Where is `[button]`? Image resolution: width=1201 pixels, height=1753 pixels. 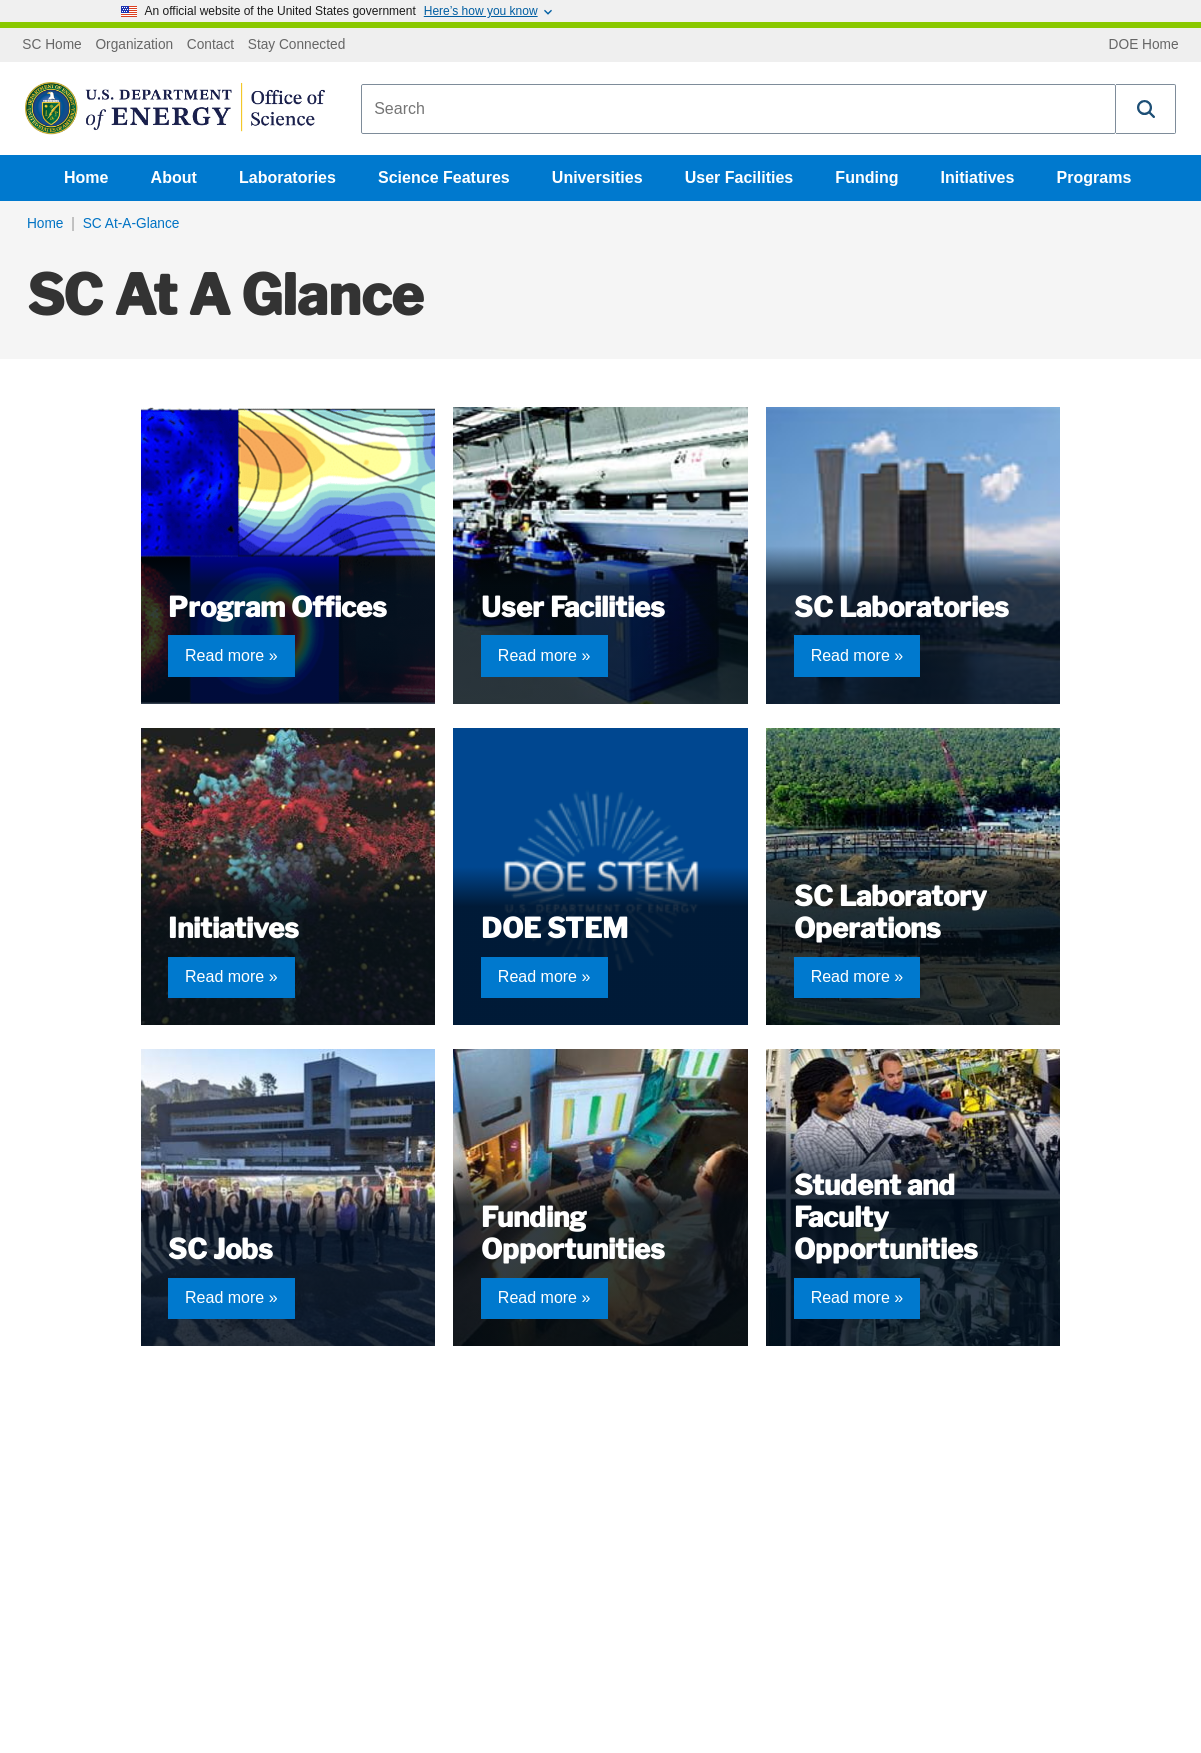
[button] is located at coordinates (1146, 109).